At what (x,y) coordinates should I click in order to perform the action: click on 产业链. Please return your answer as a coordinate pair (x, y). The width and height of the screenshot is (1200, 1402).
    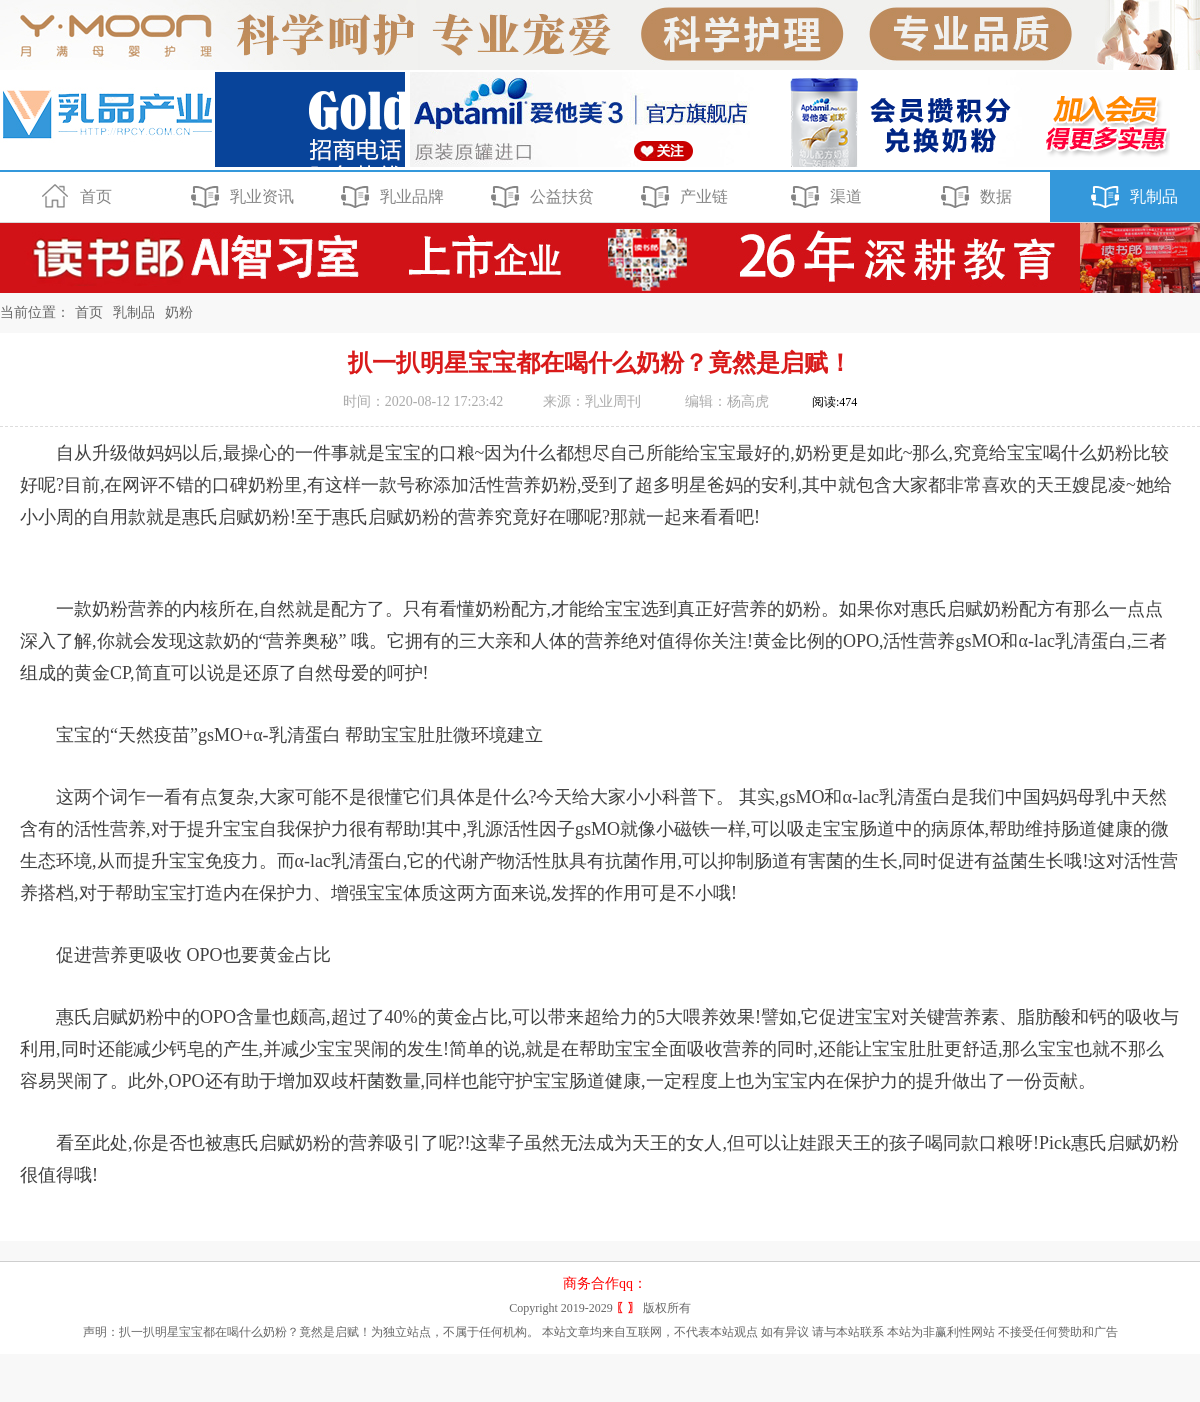
    Looking at the image, I should click on (681, 197).